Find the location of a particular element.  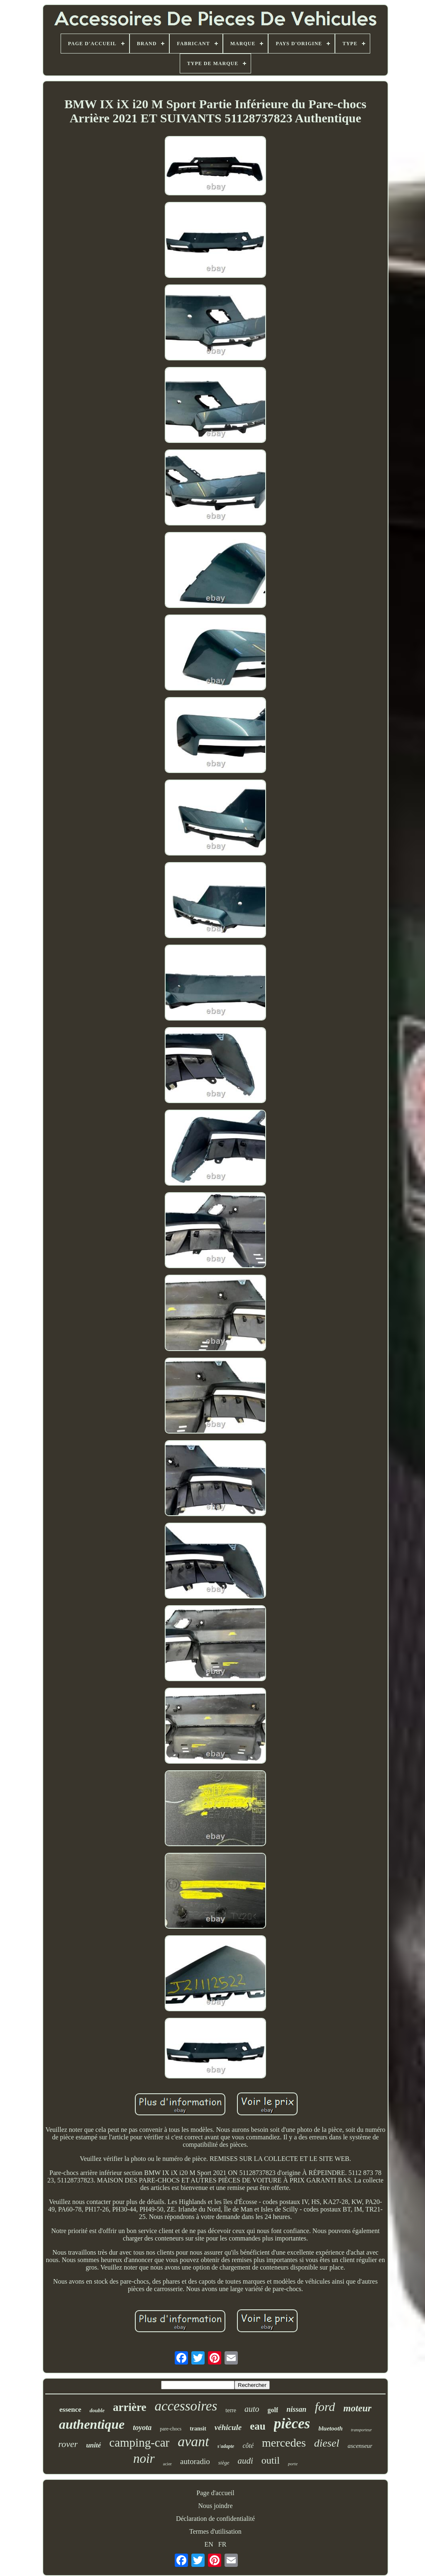

golf is located at coordinates (273, 2409).